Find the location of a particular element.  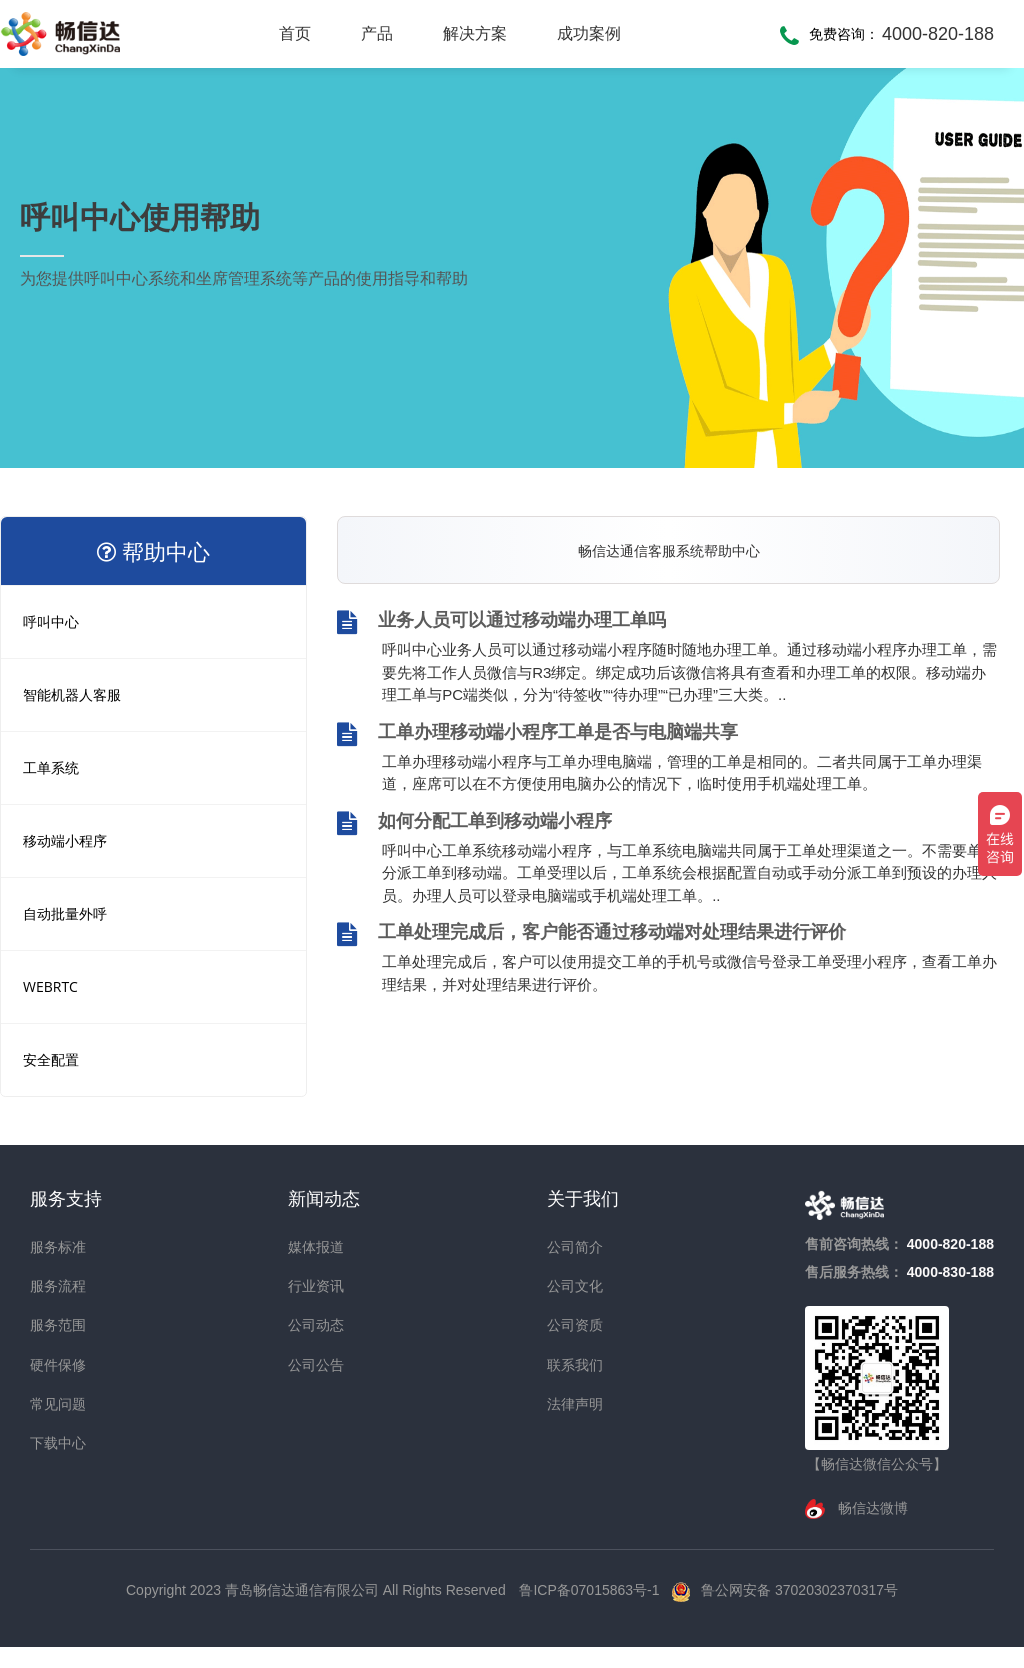

工单处理完成后，客户能否通过移动端对处理结果进行评价 is located at coordinates (591, 934).